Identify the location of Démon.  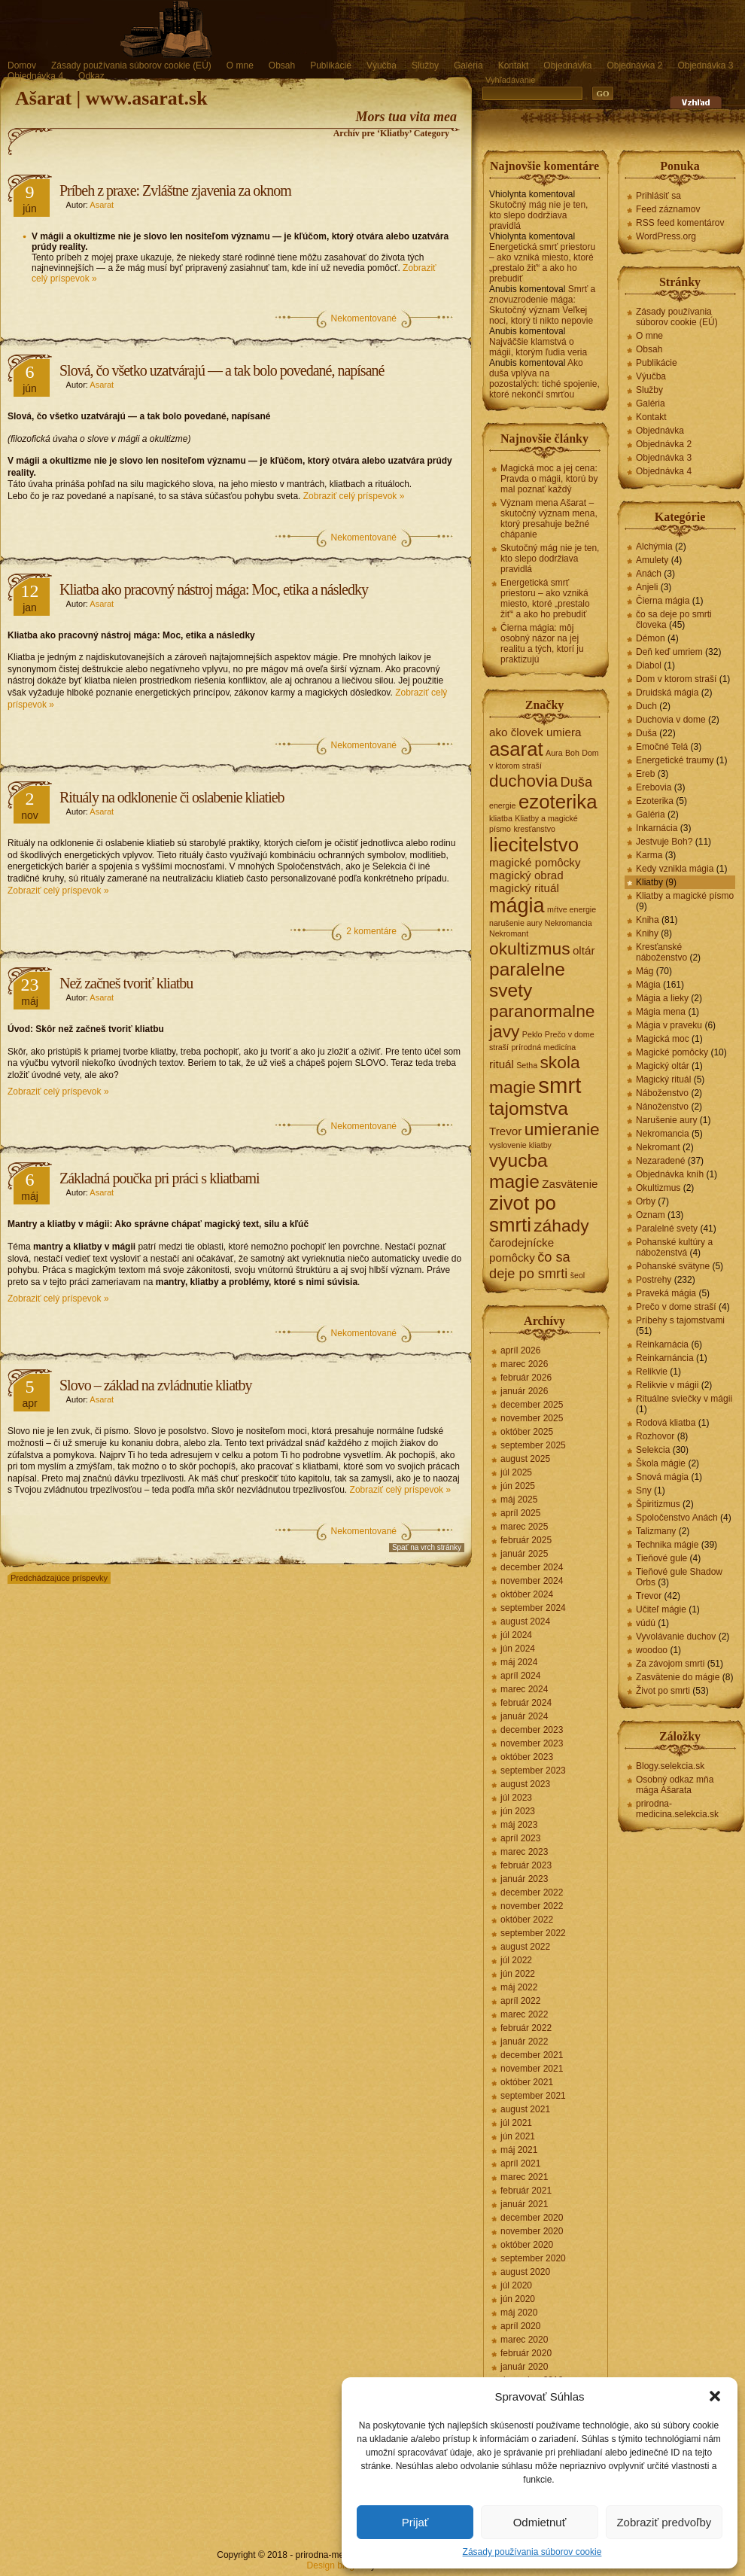
(650, 638).